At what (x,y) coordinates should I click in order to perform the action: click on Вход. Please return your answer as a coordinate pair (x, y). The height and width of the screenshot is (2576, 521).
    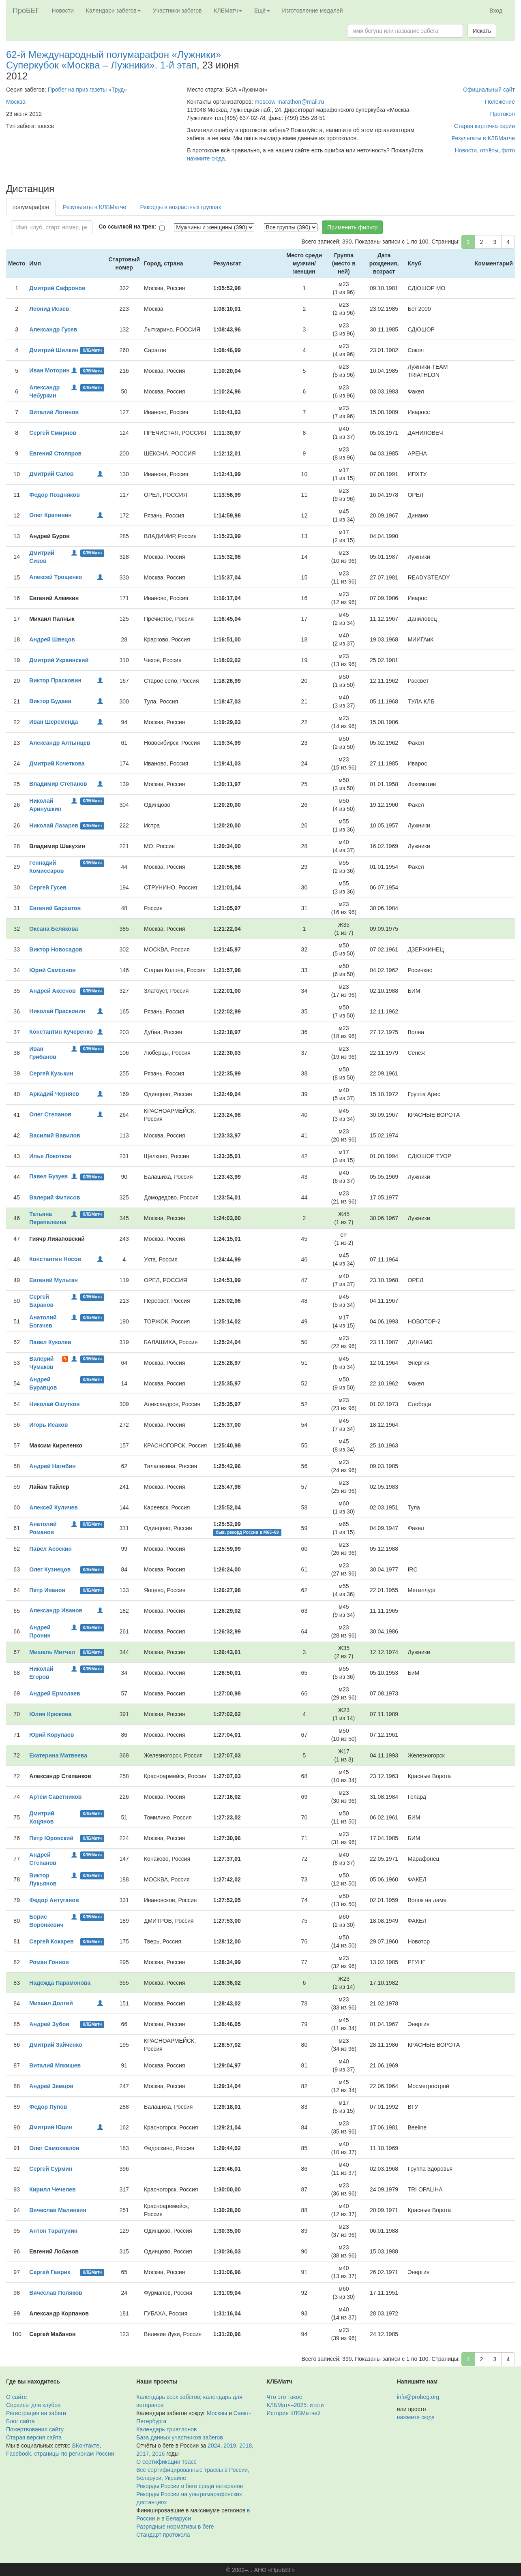
    Looking at the image, I should click on (495, 10).